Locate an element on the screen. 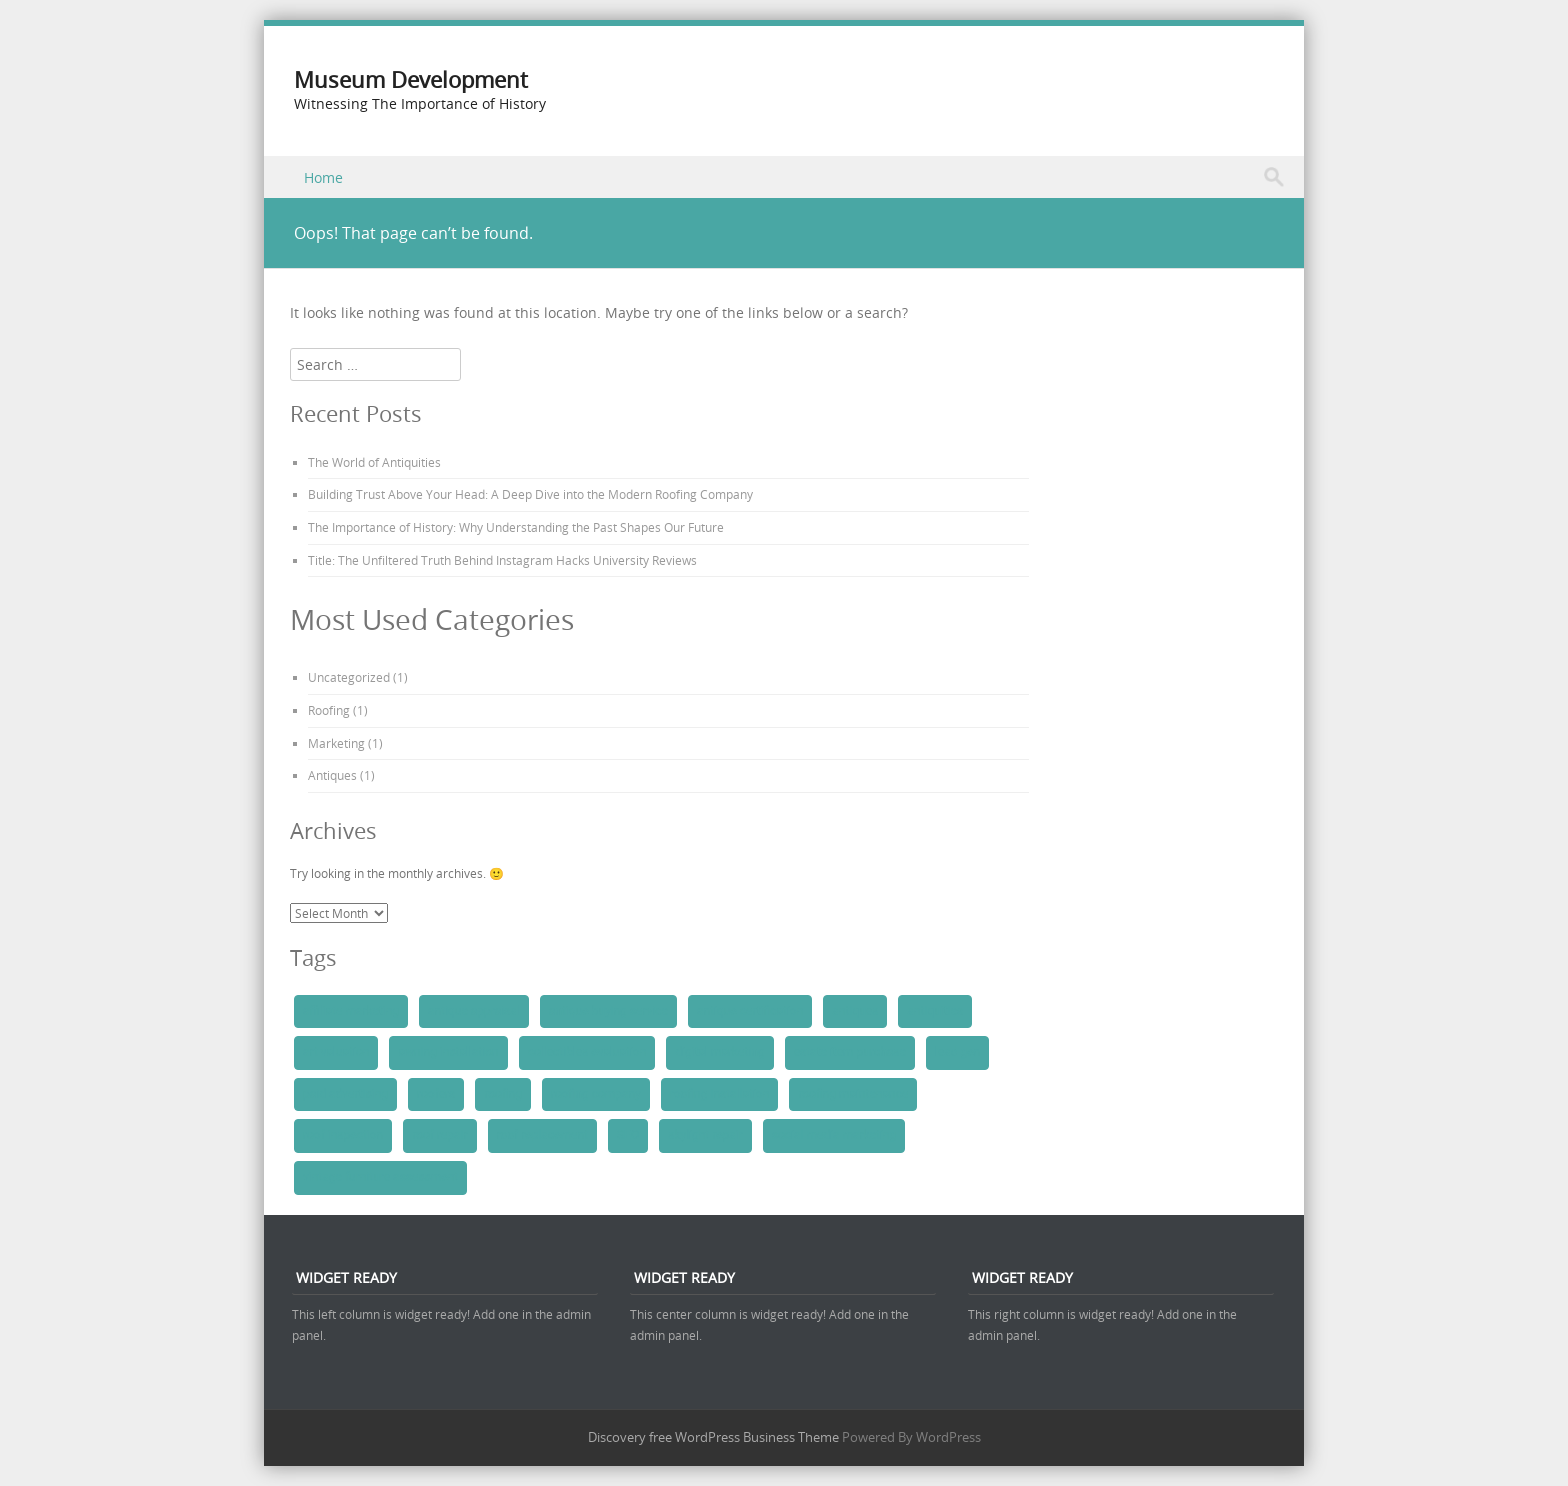 The height and width of the screenshot is (1486, 1568). antique certification [antique certification (1 item)] is located at coordinates (750, 1011).